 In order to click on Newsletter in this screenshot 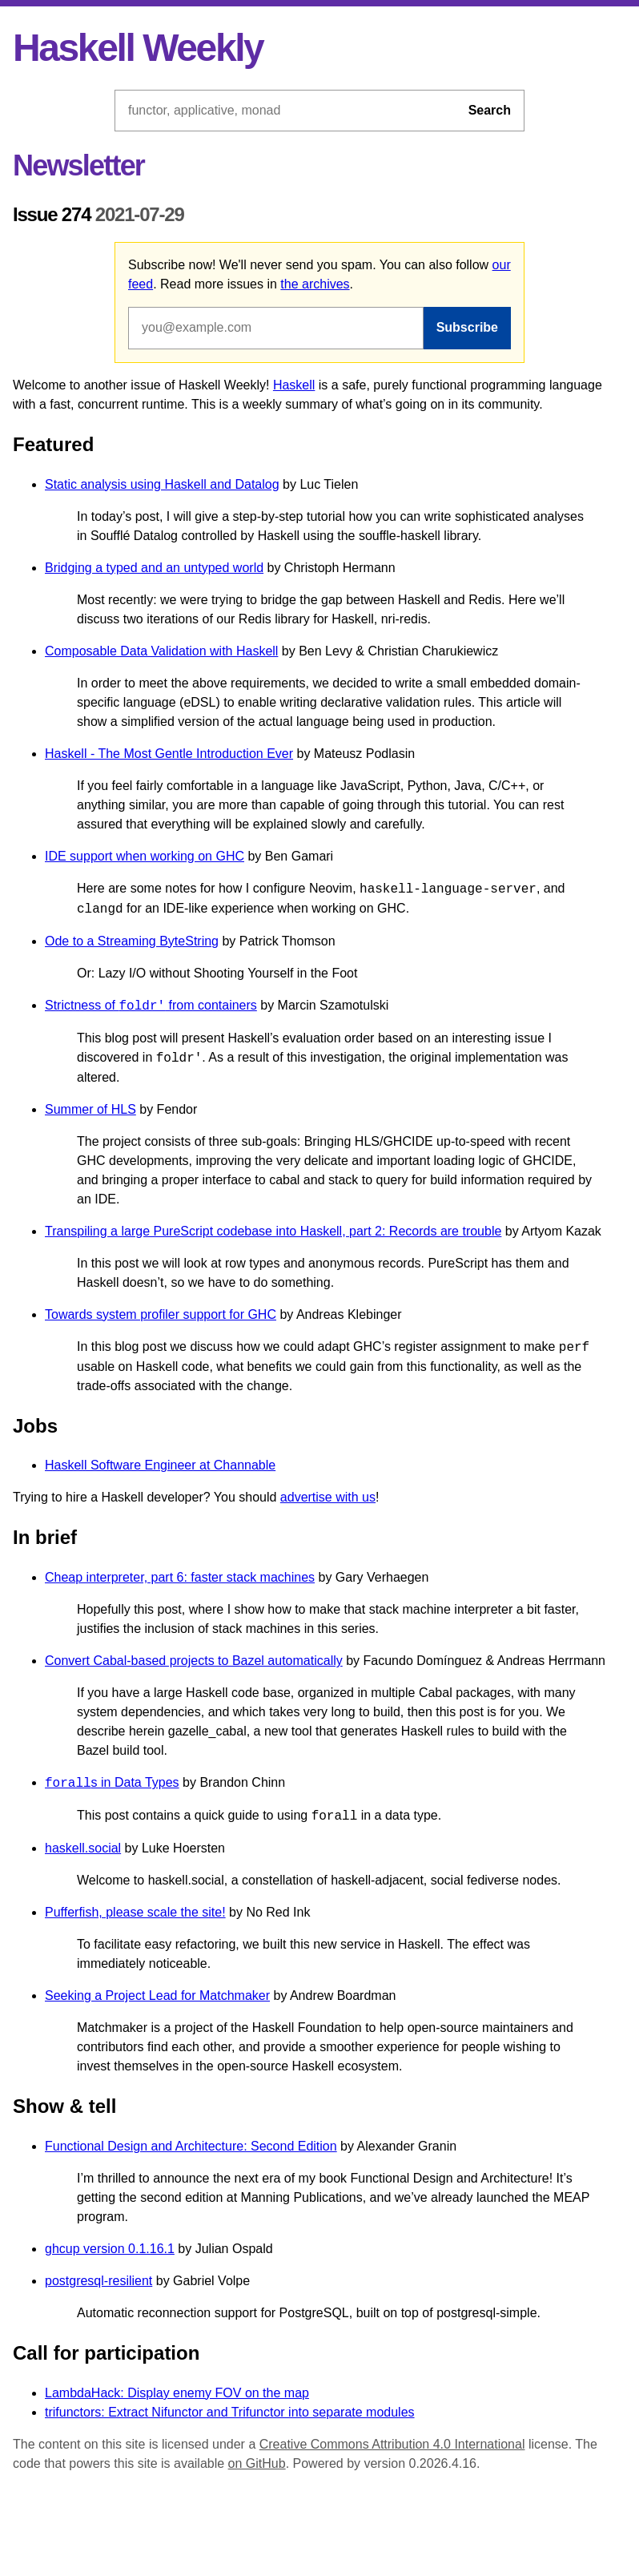, I will do `click(78, 165)`.